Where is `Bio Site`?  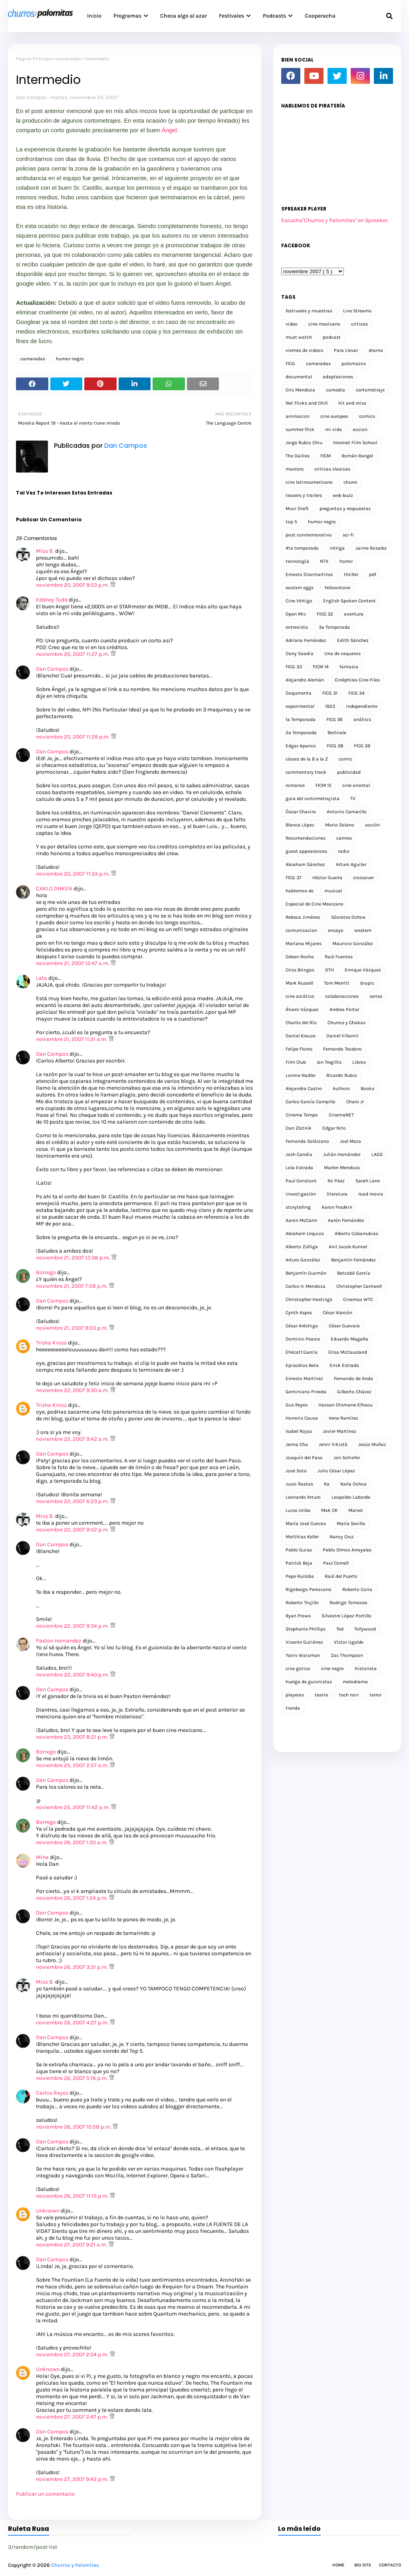 Bio Site is located at coordinates (362, 2565).